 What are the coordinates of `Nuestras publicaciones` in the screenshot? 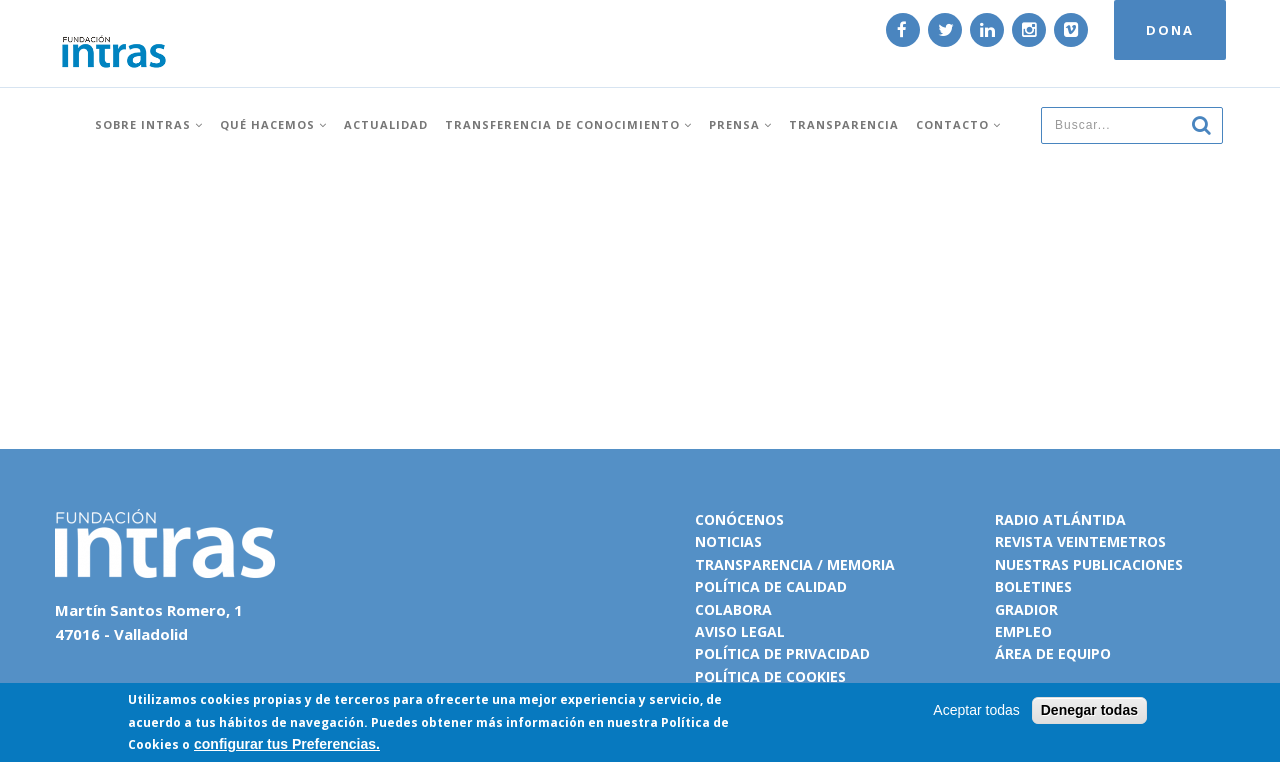 It's located at (1089, 564).